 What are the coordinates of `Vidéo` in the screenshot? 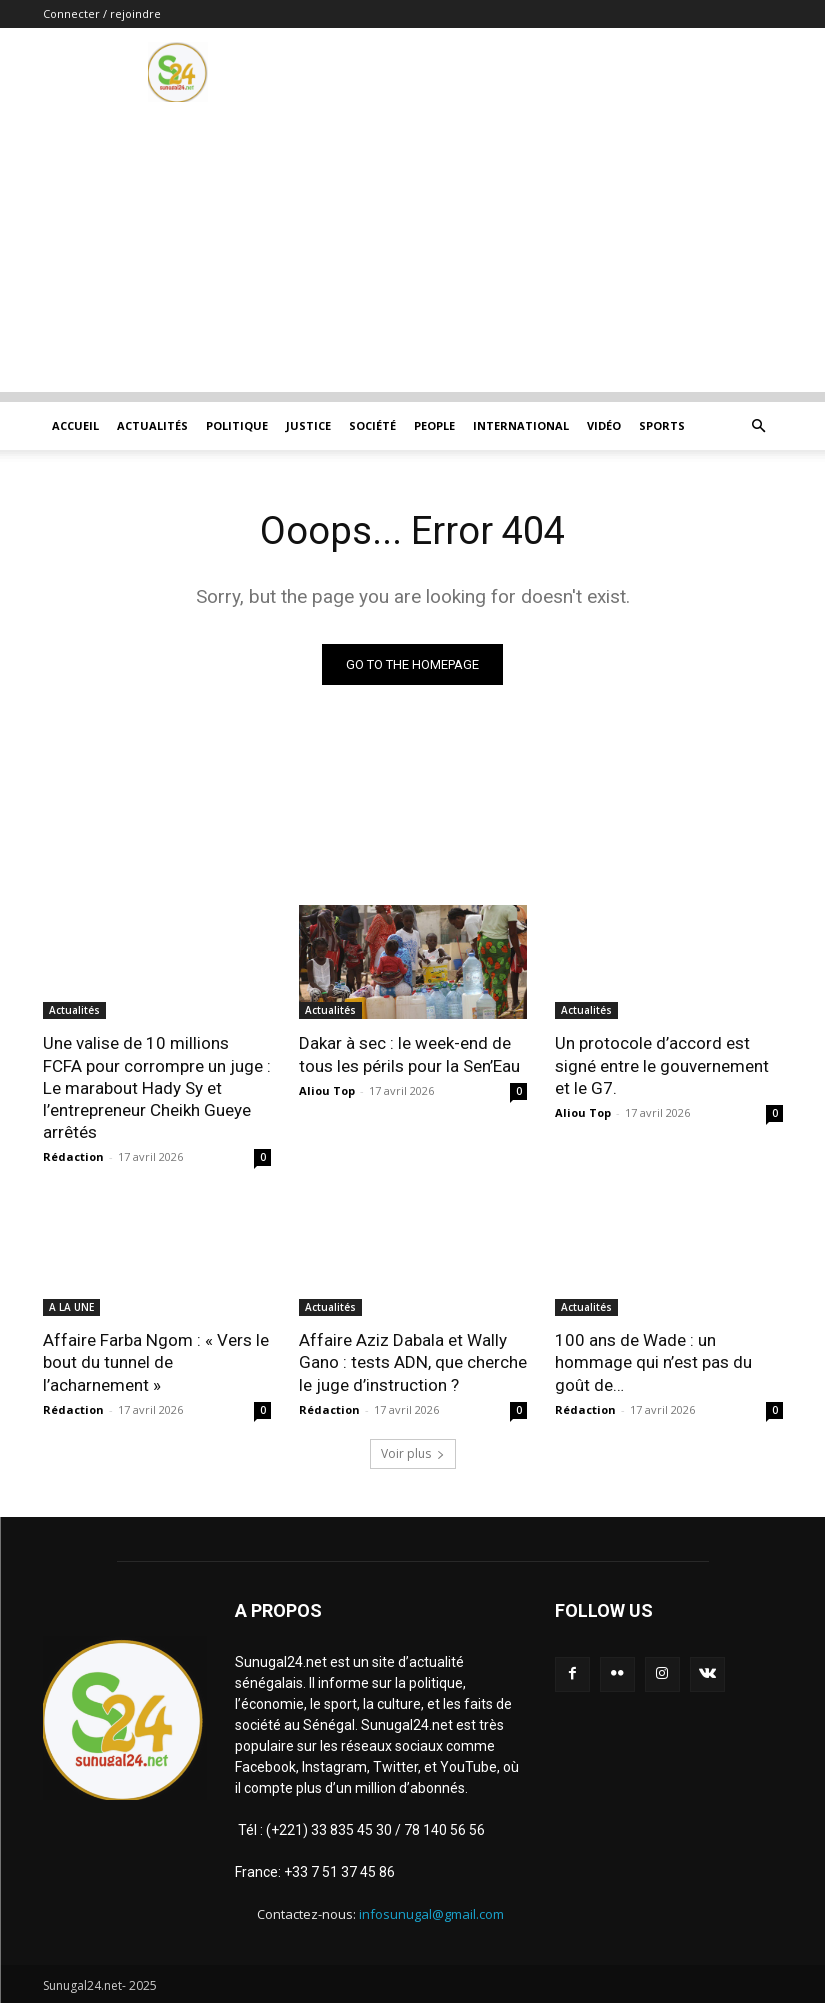 It's located at (604, 425).